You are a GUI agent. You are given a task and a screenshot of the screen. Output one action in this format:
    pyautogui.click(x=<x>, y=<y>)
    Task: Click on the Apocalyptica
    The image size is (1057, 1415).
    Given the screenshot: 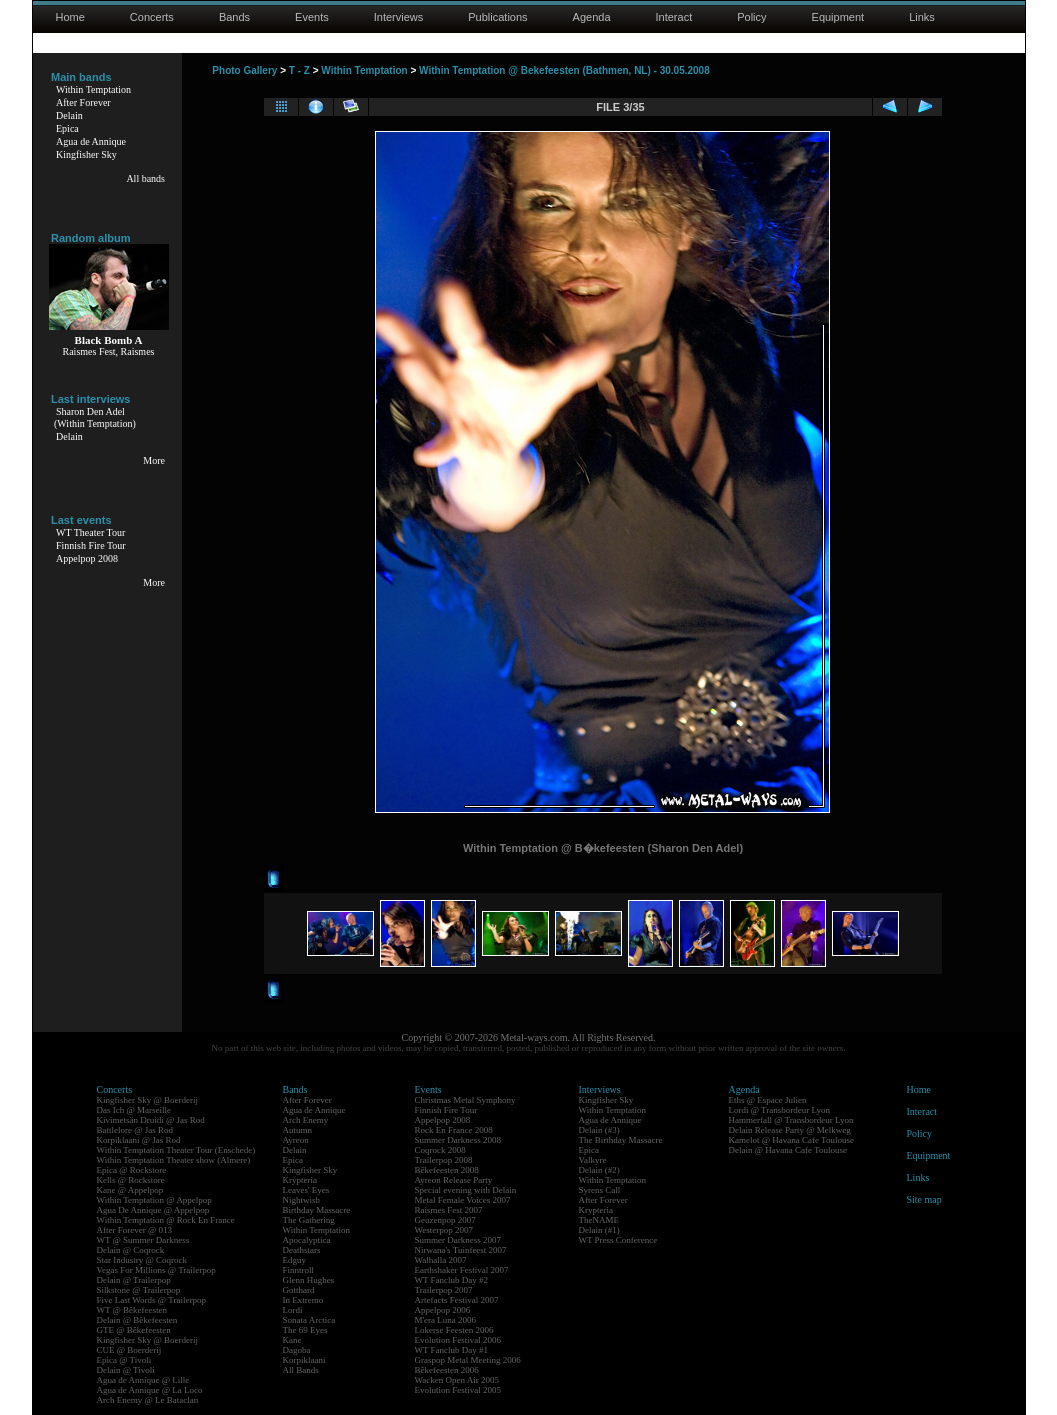 What is the action you would take?
    pyautogui.click(x=307, y=1240)
    